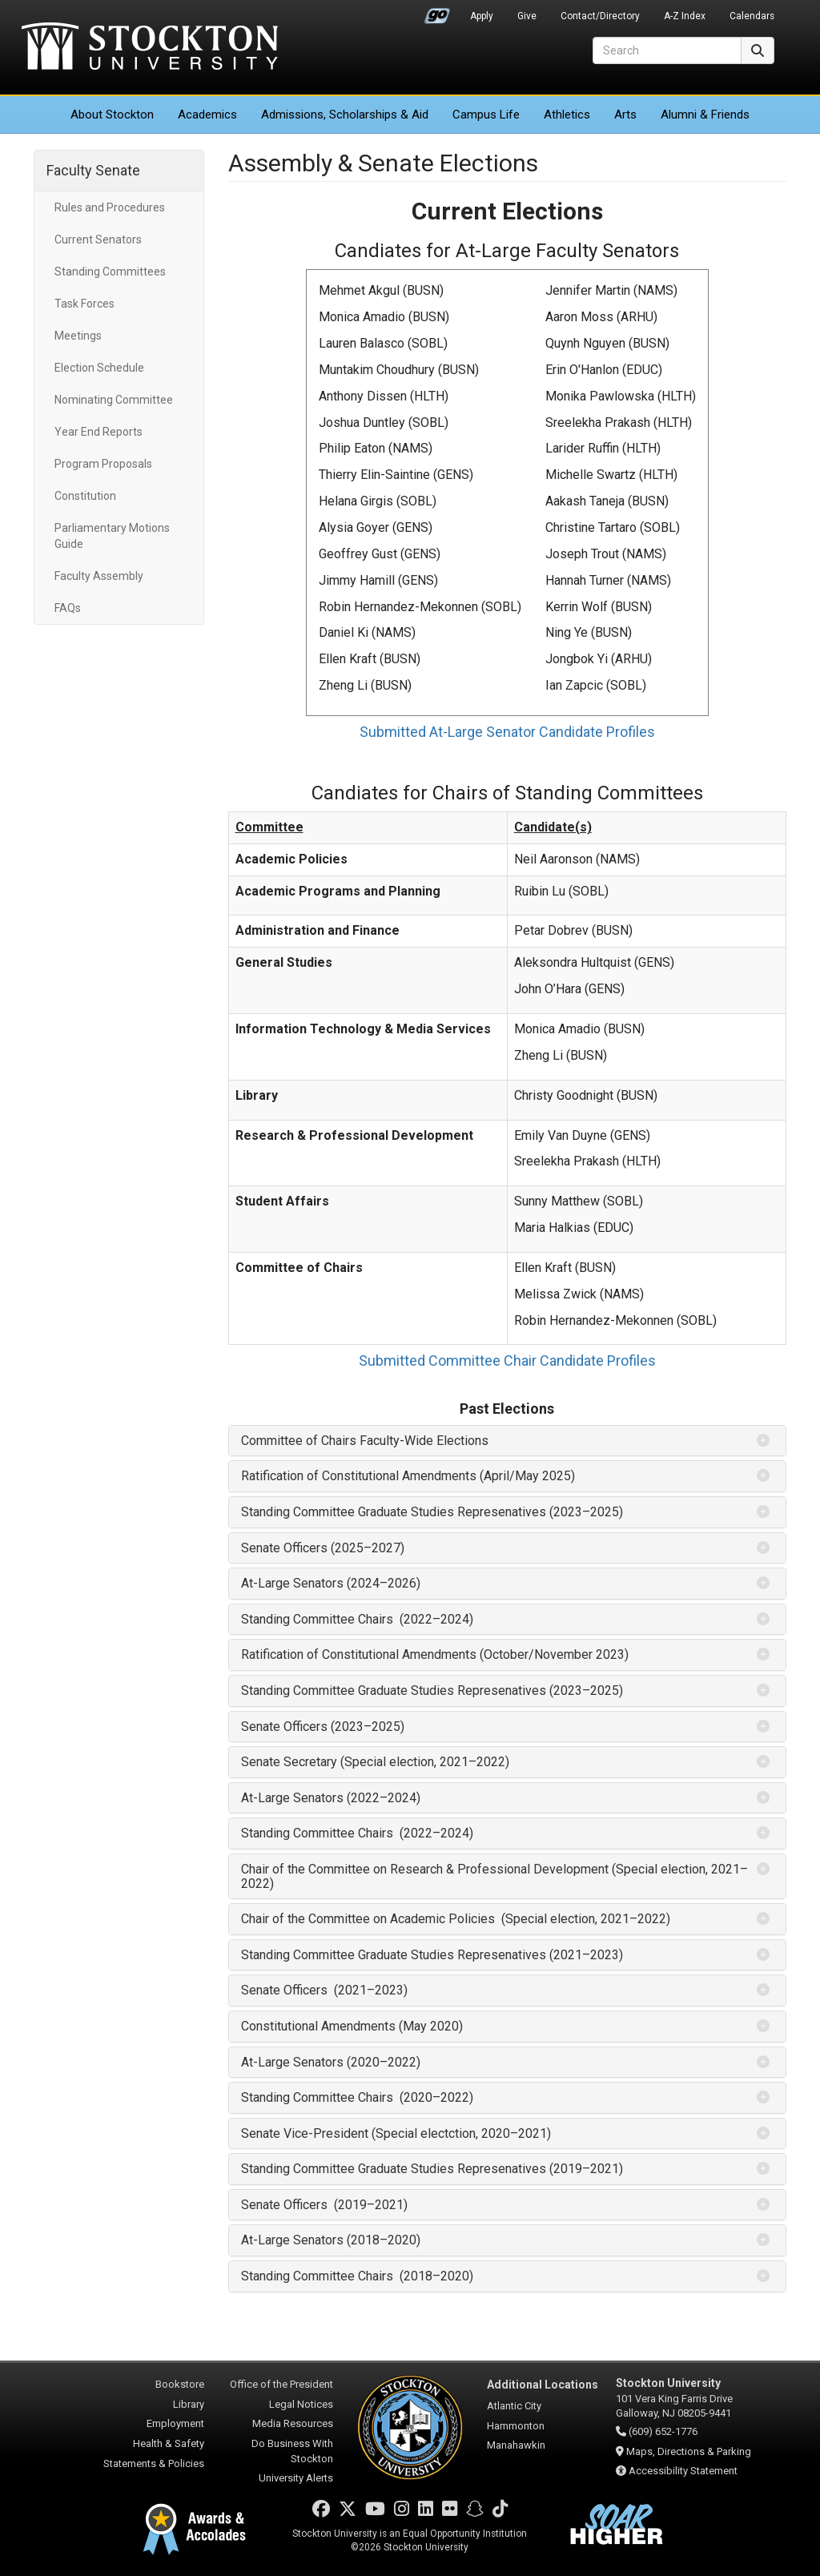  What do you see at coordinates (292, 2423) in the screenshot?
I see `Media Resources` at bounding box center [292, 2423].